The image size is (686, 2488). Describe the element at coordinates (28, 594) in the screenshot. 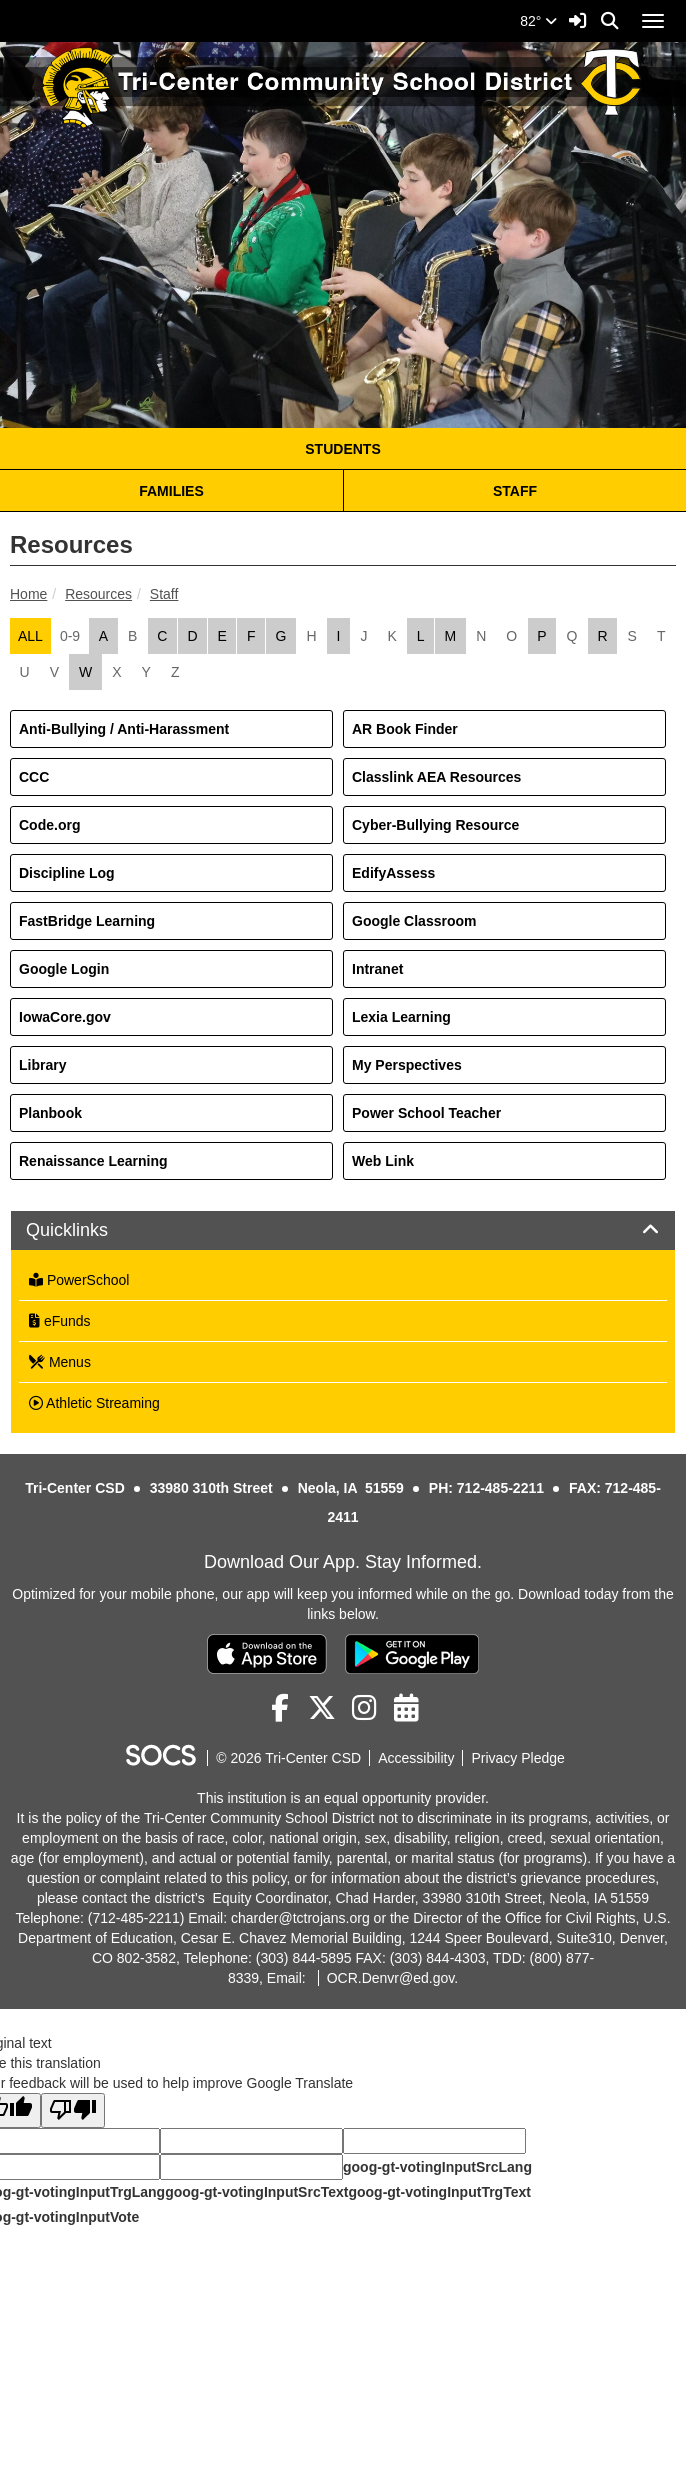

I see `Home` at that location.